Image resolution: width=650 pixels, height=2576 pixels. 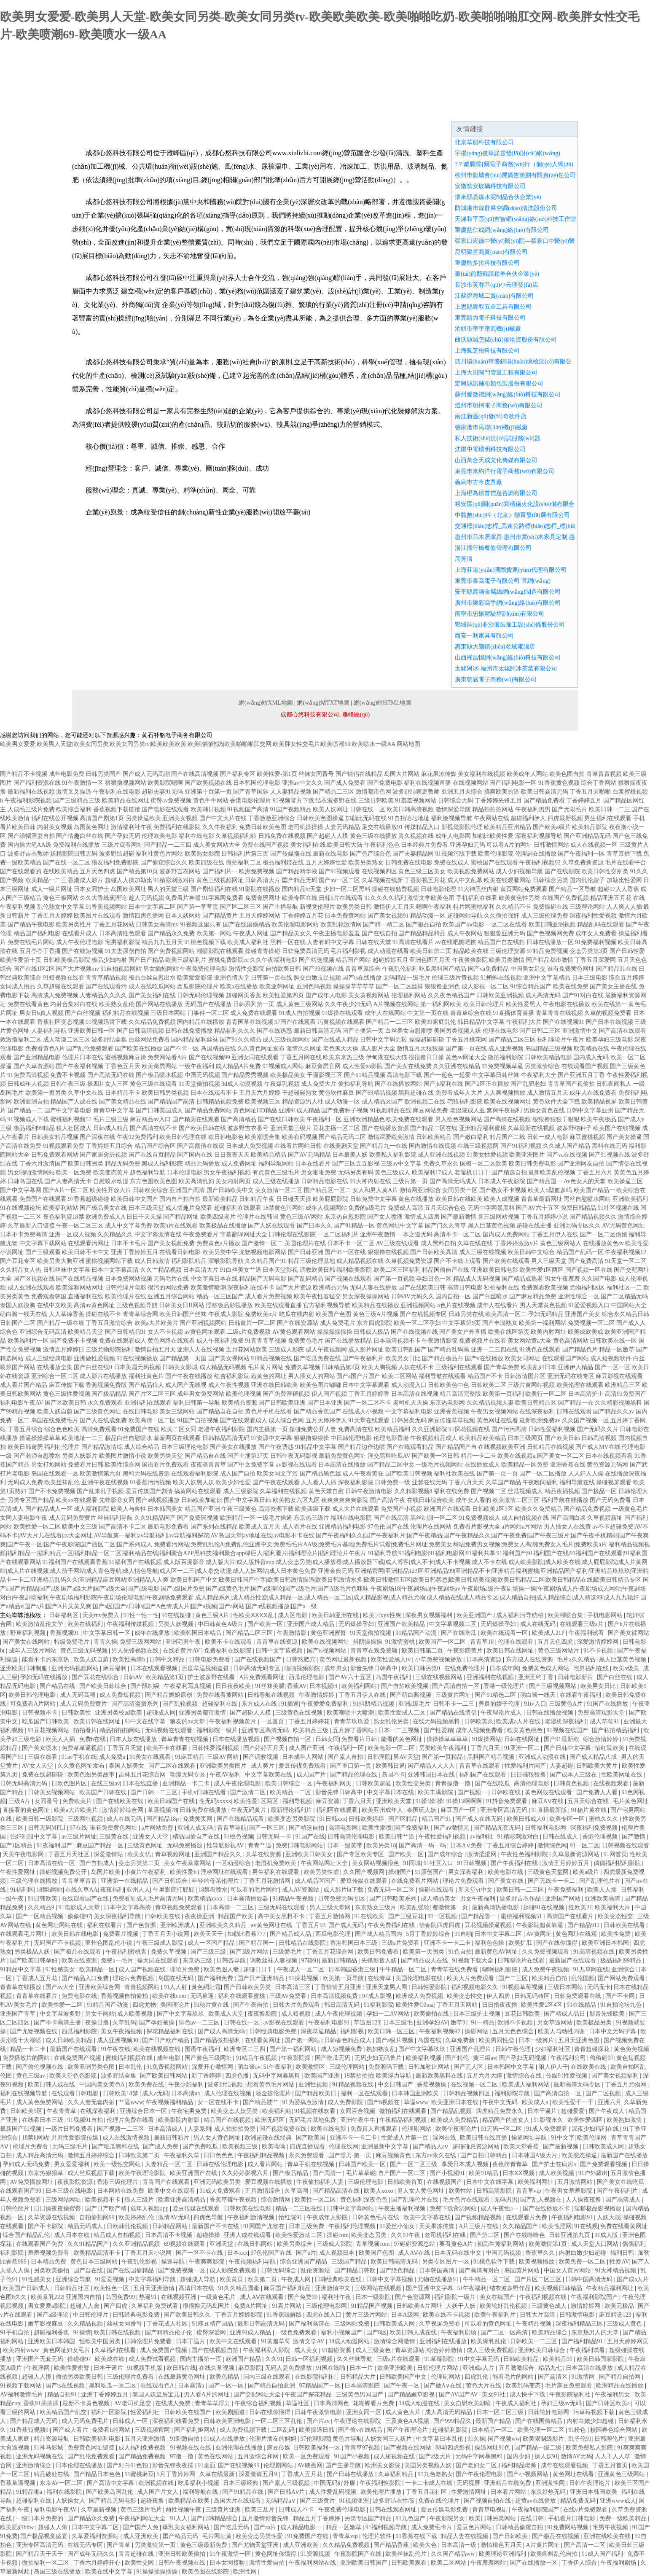 What do you see at coordinates (184, 1172) in the screenshot?
I see `日本伦理电影` at bounding box center [184, 1172].